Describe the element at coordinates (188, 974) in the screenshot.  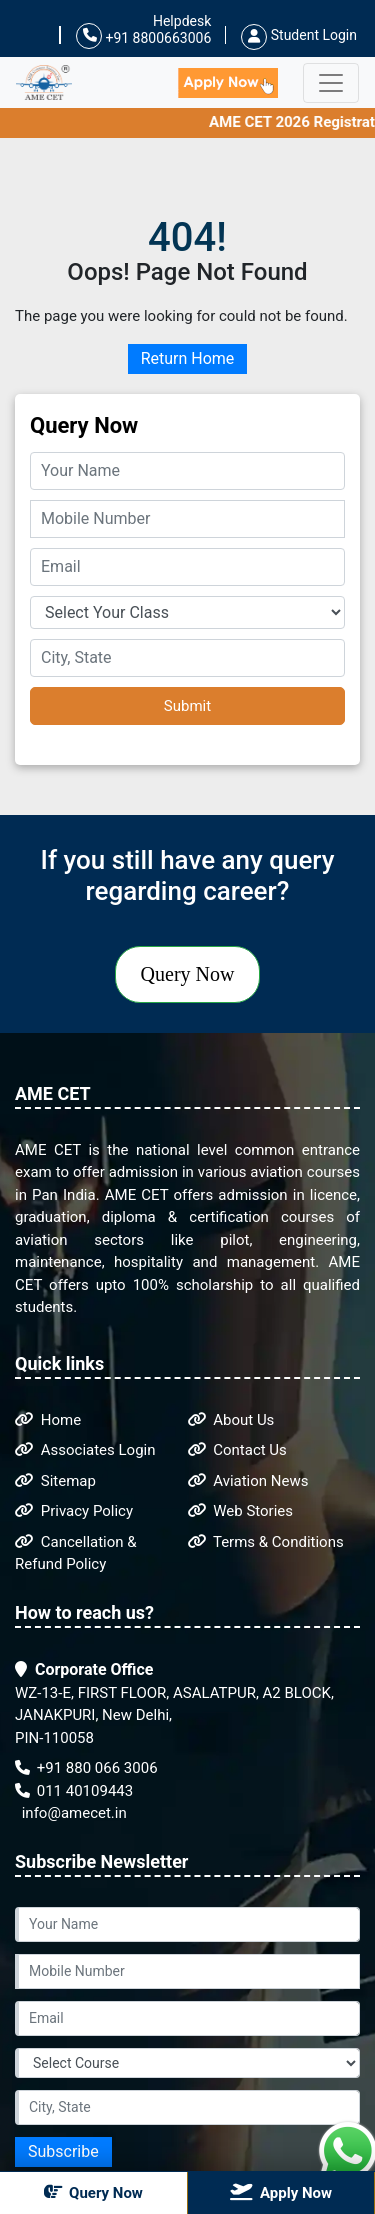
I see `Query Now` at that location.